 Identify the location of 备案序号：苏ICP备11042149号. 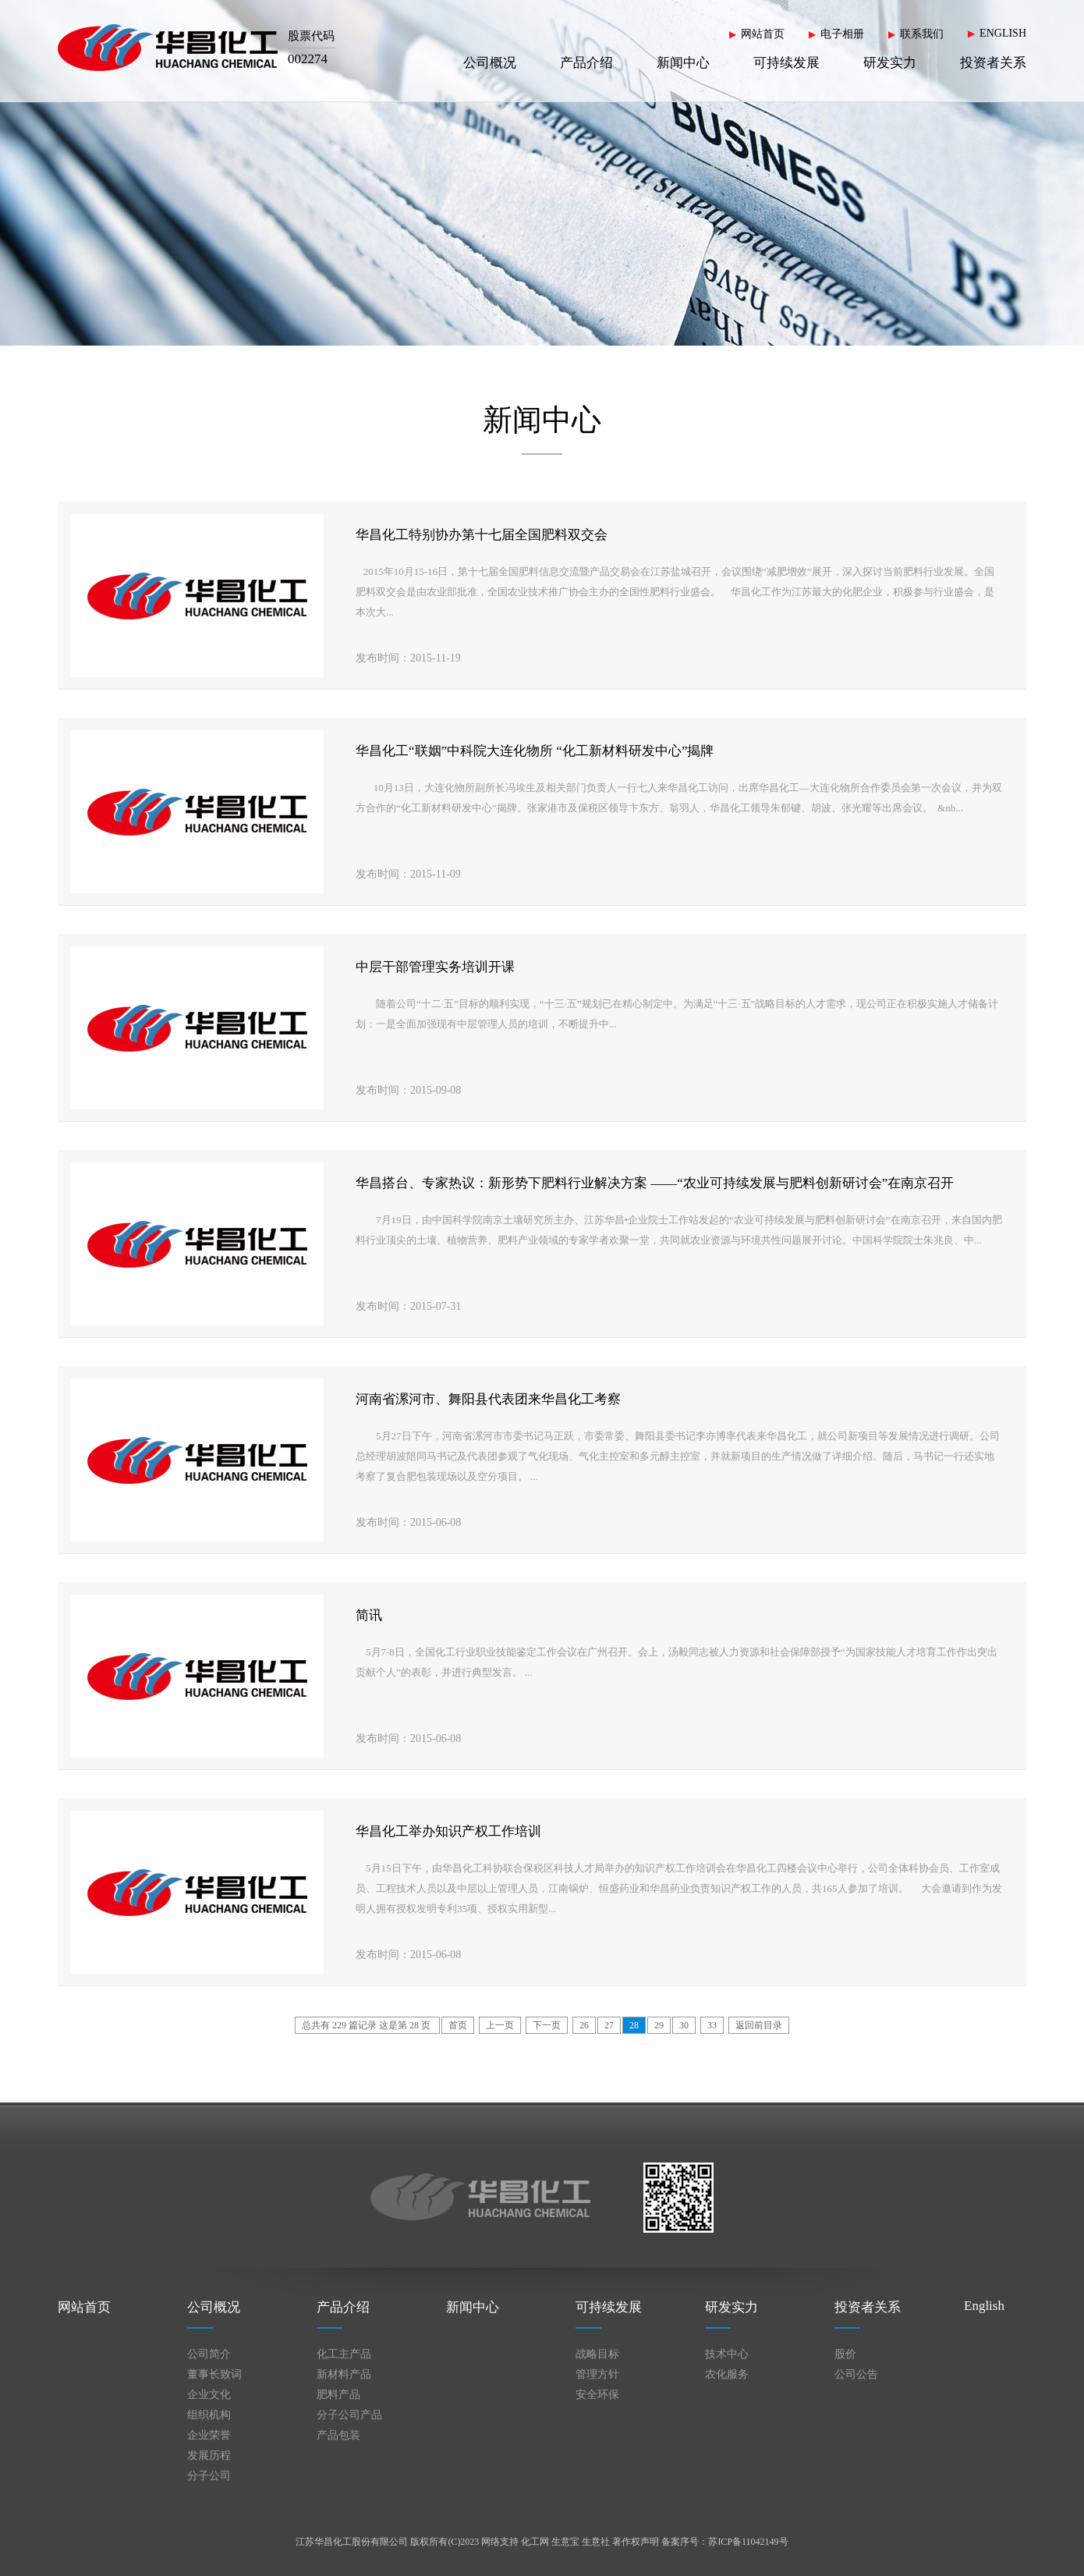
(724, 2541).